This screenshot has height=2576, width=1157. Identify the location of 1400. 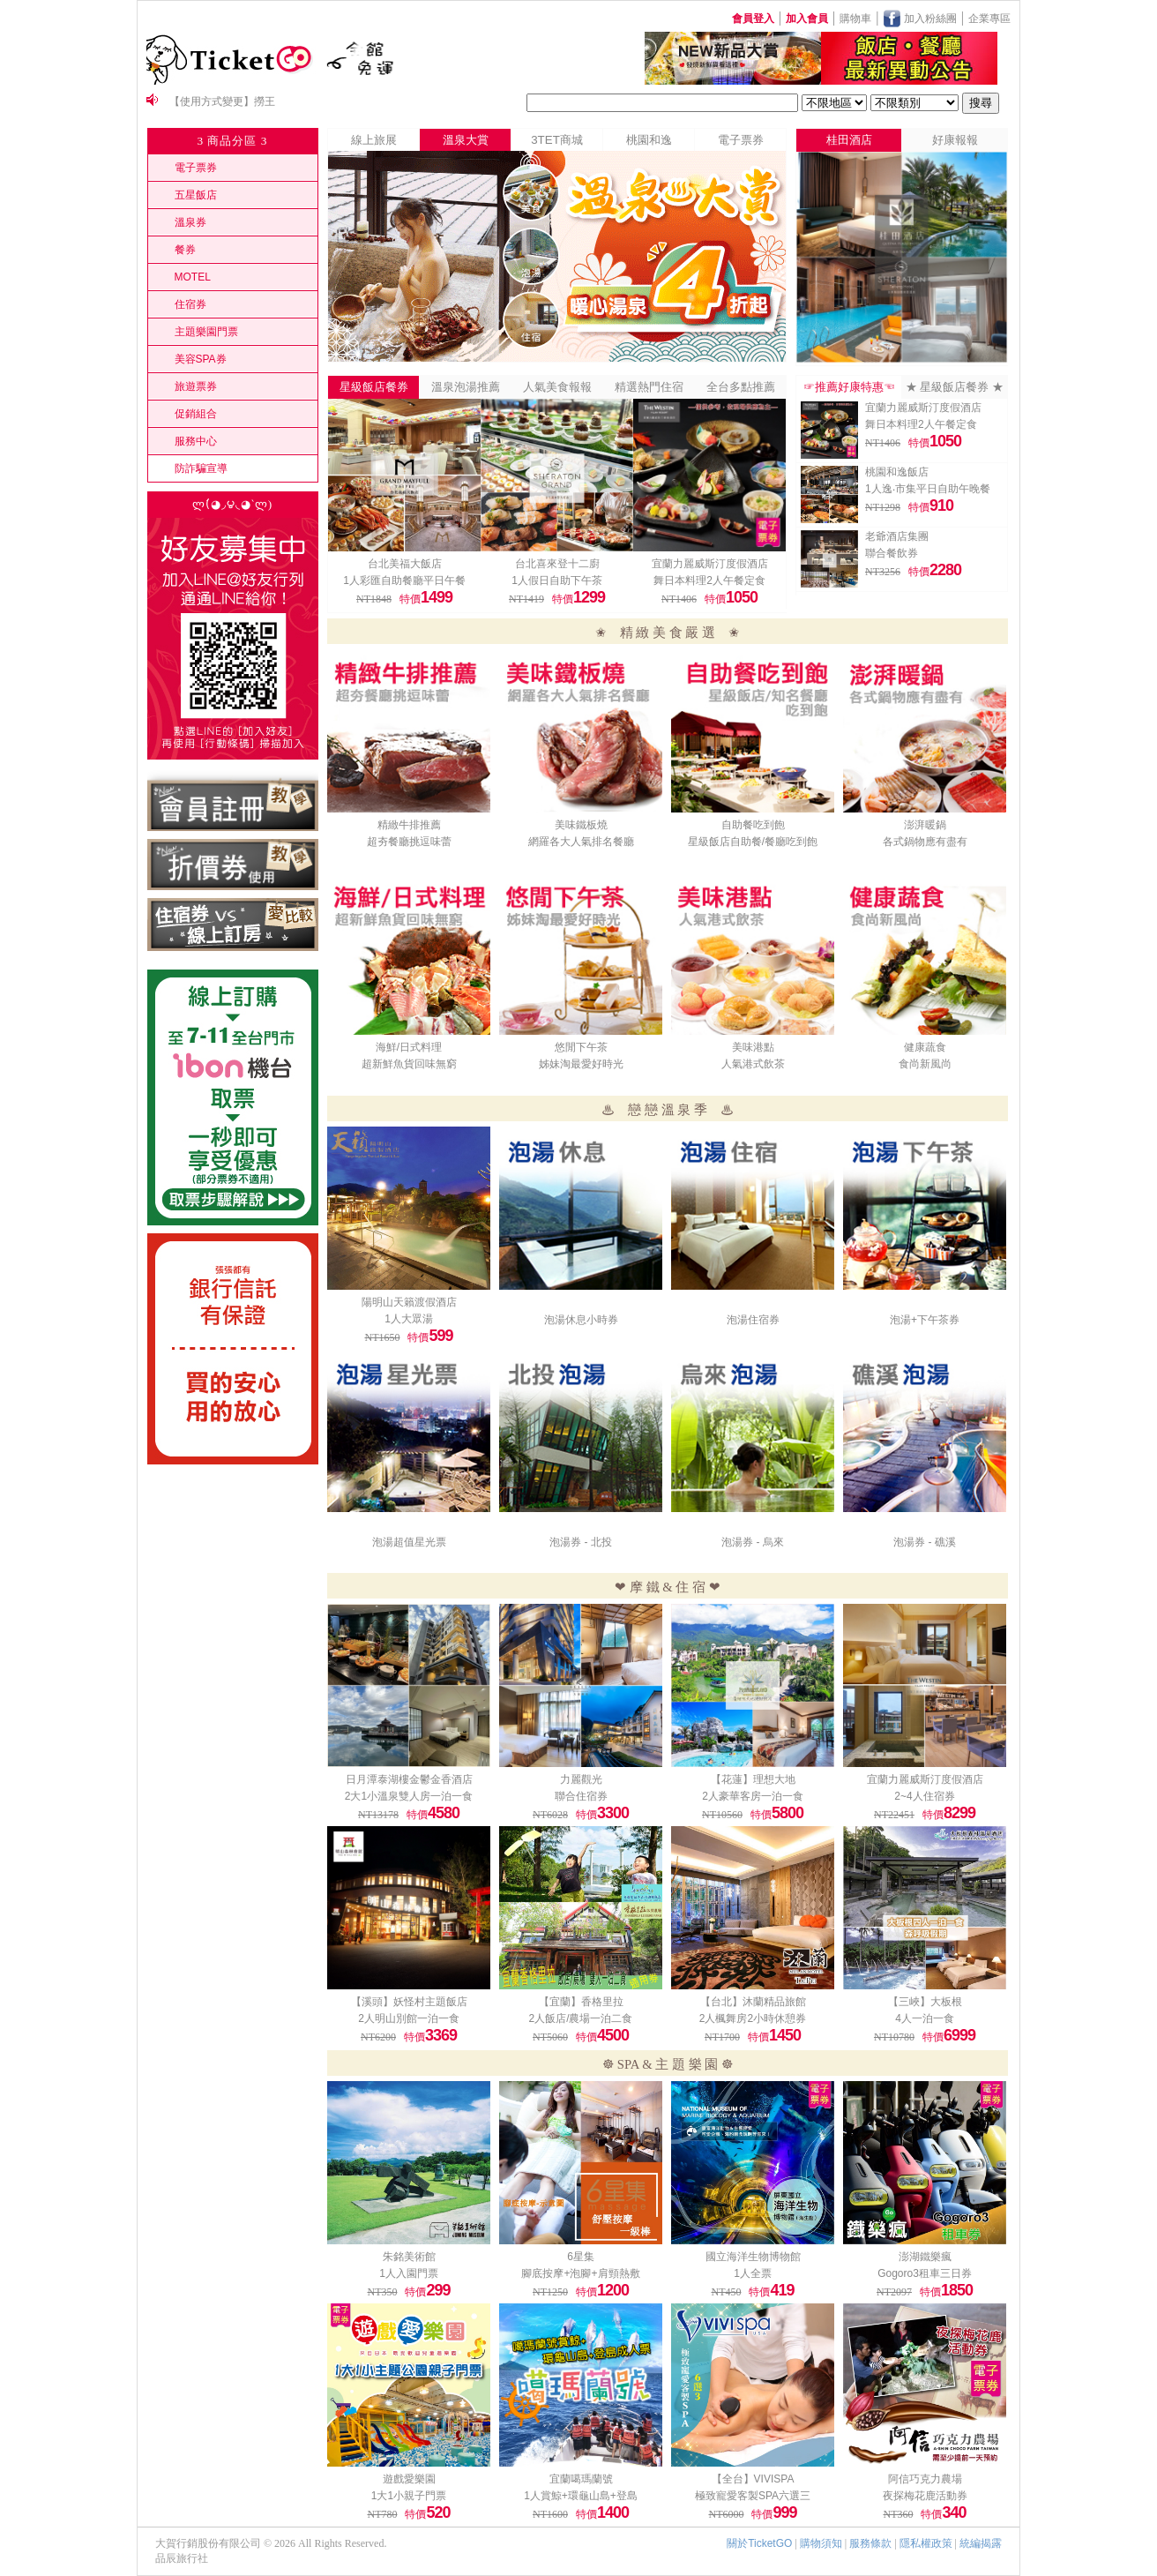
(613, 2512).